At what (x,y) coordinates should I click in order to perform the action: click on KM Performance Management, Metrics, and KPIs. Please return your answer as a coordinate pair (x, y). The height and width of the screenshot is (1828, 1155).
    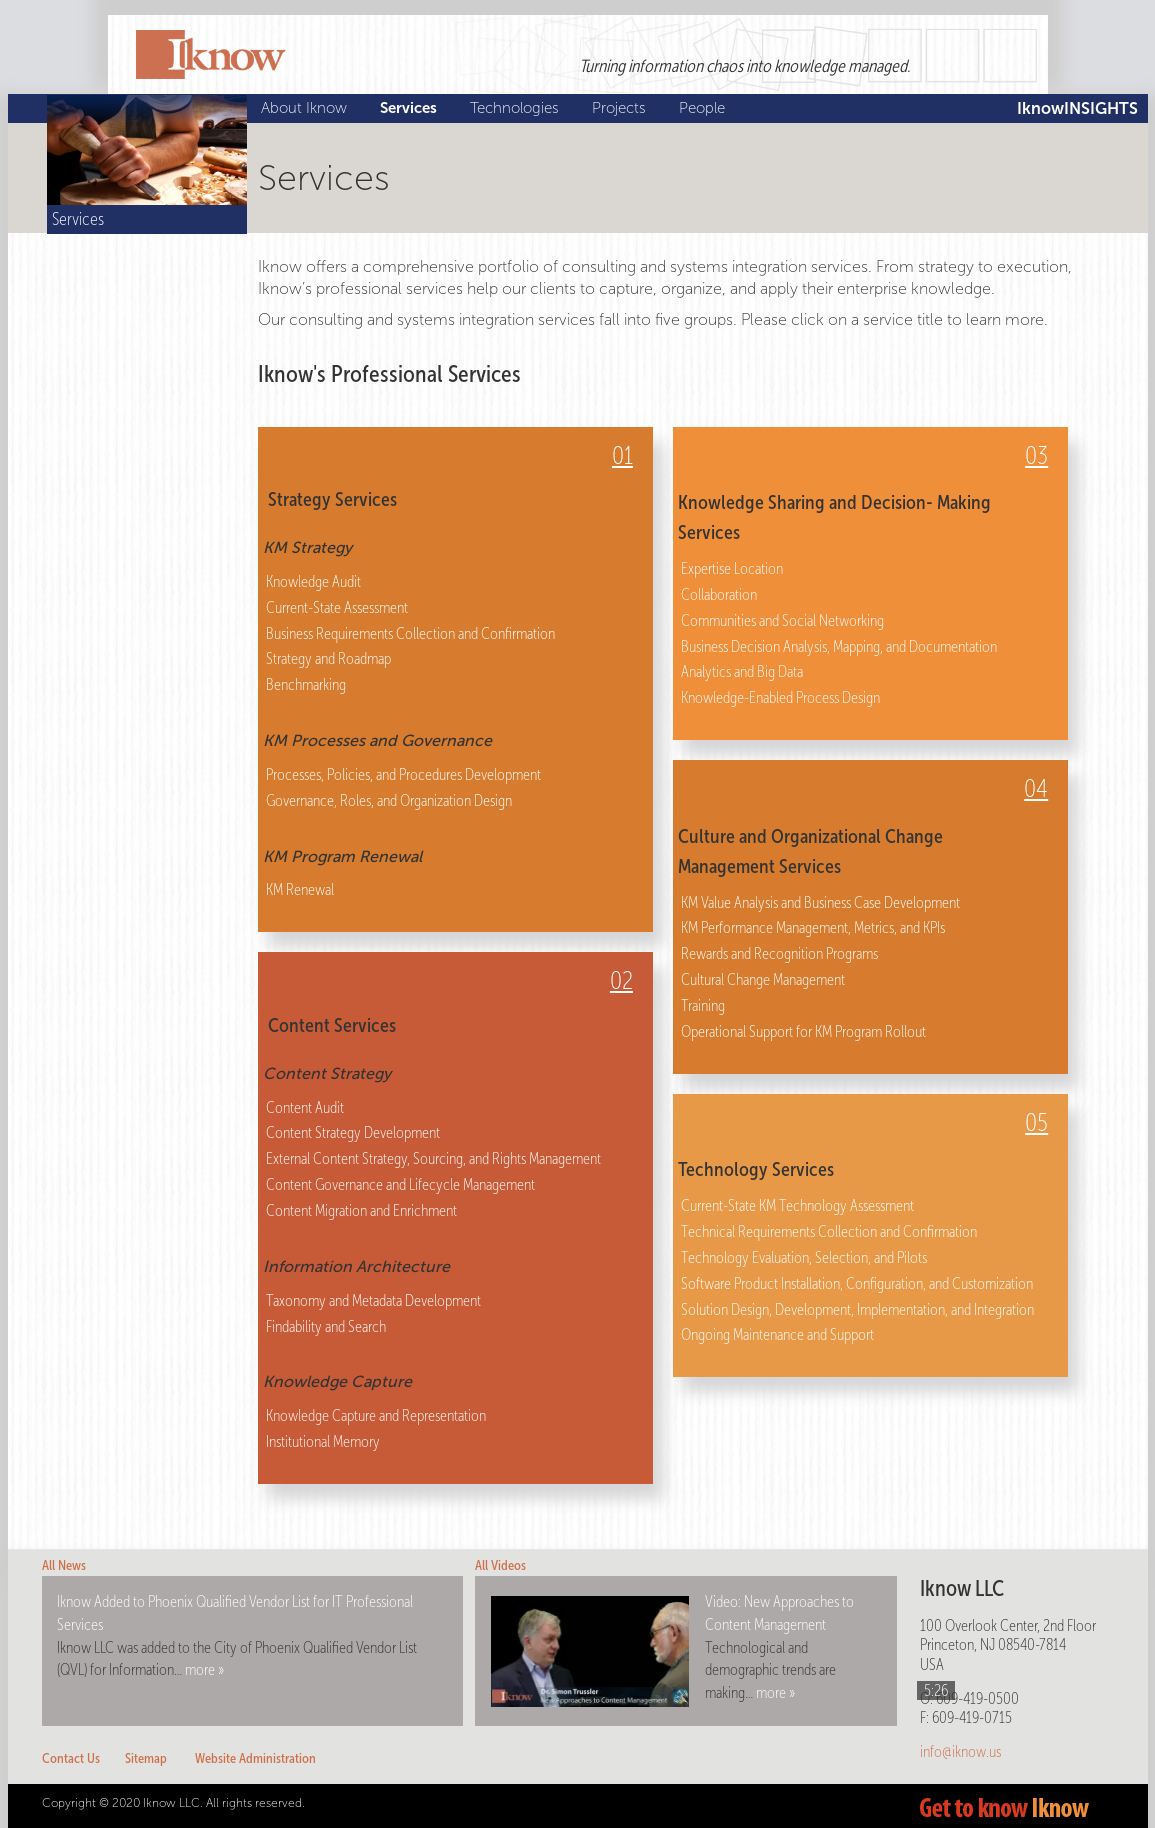
    Looking at the image, I should click on (813, 927).